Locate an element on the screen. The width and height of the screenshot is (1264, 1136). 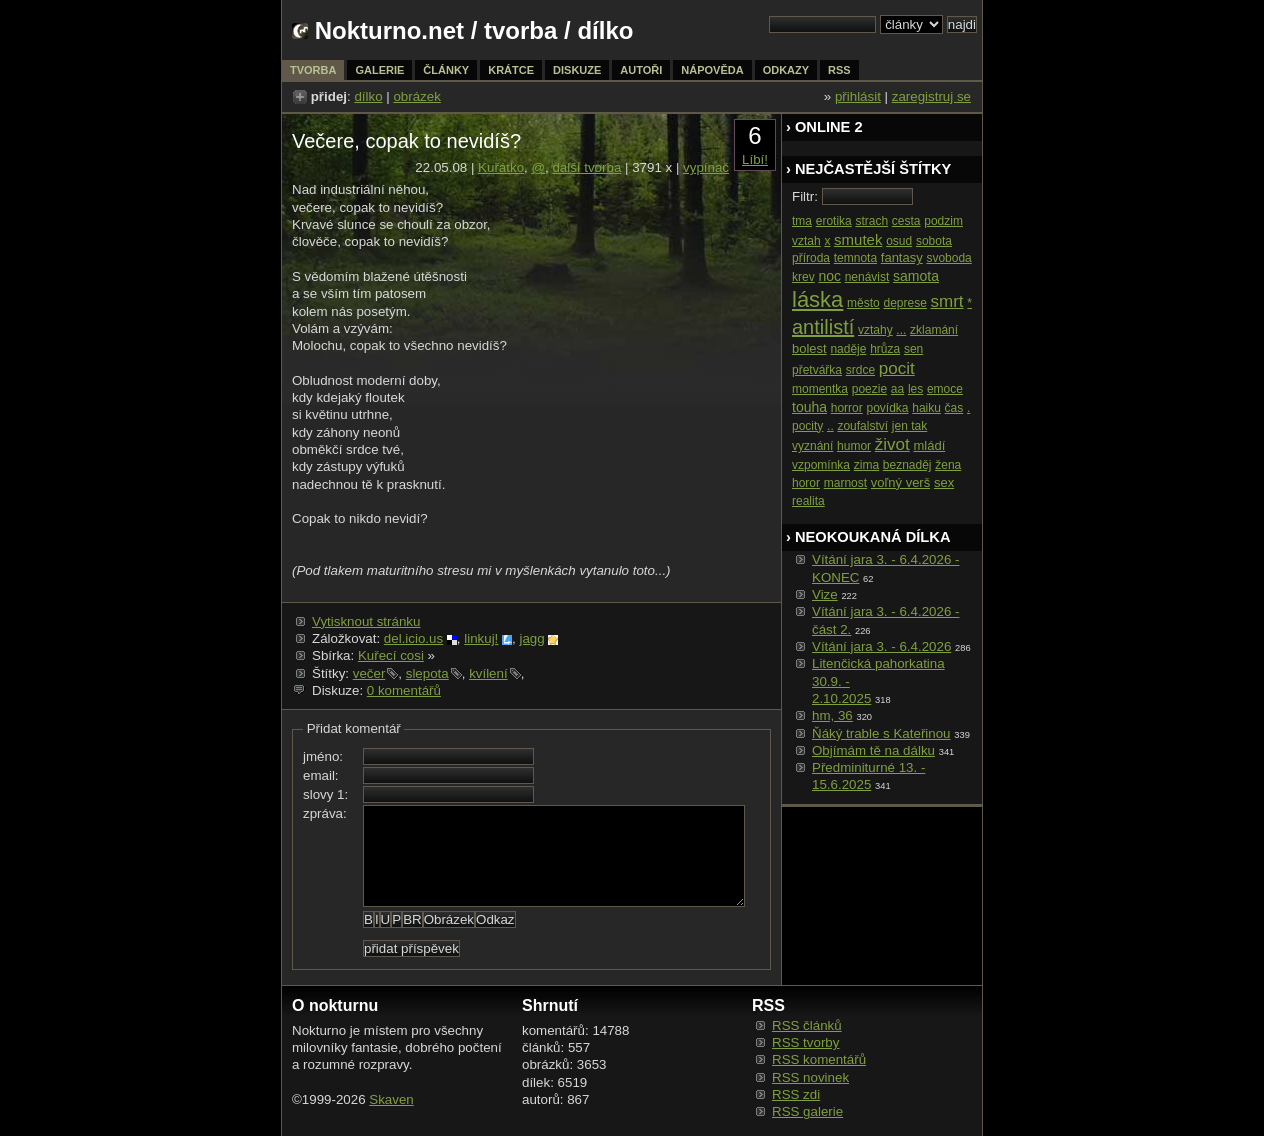
rss is located at coordinates (839, 70).